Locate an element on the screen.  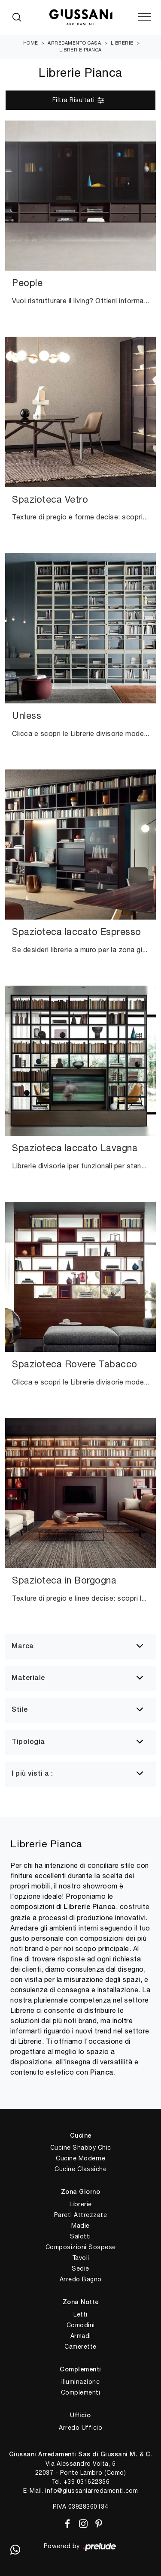
Complementi is located at coordinates (80, 2392).